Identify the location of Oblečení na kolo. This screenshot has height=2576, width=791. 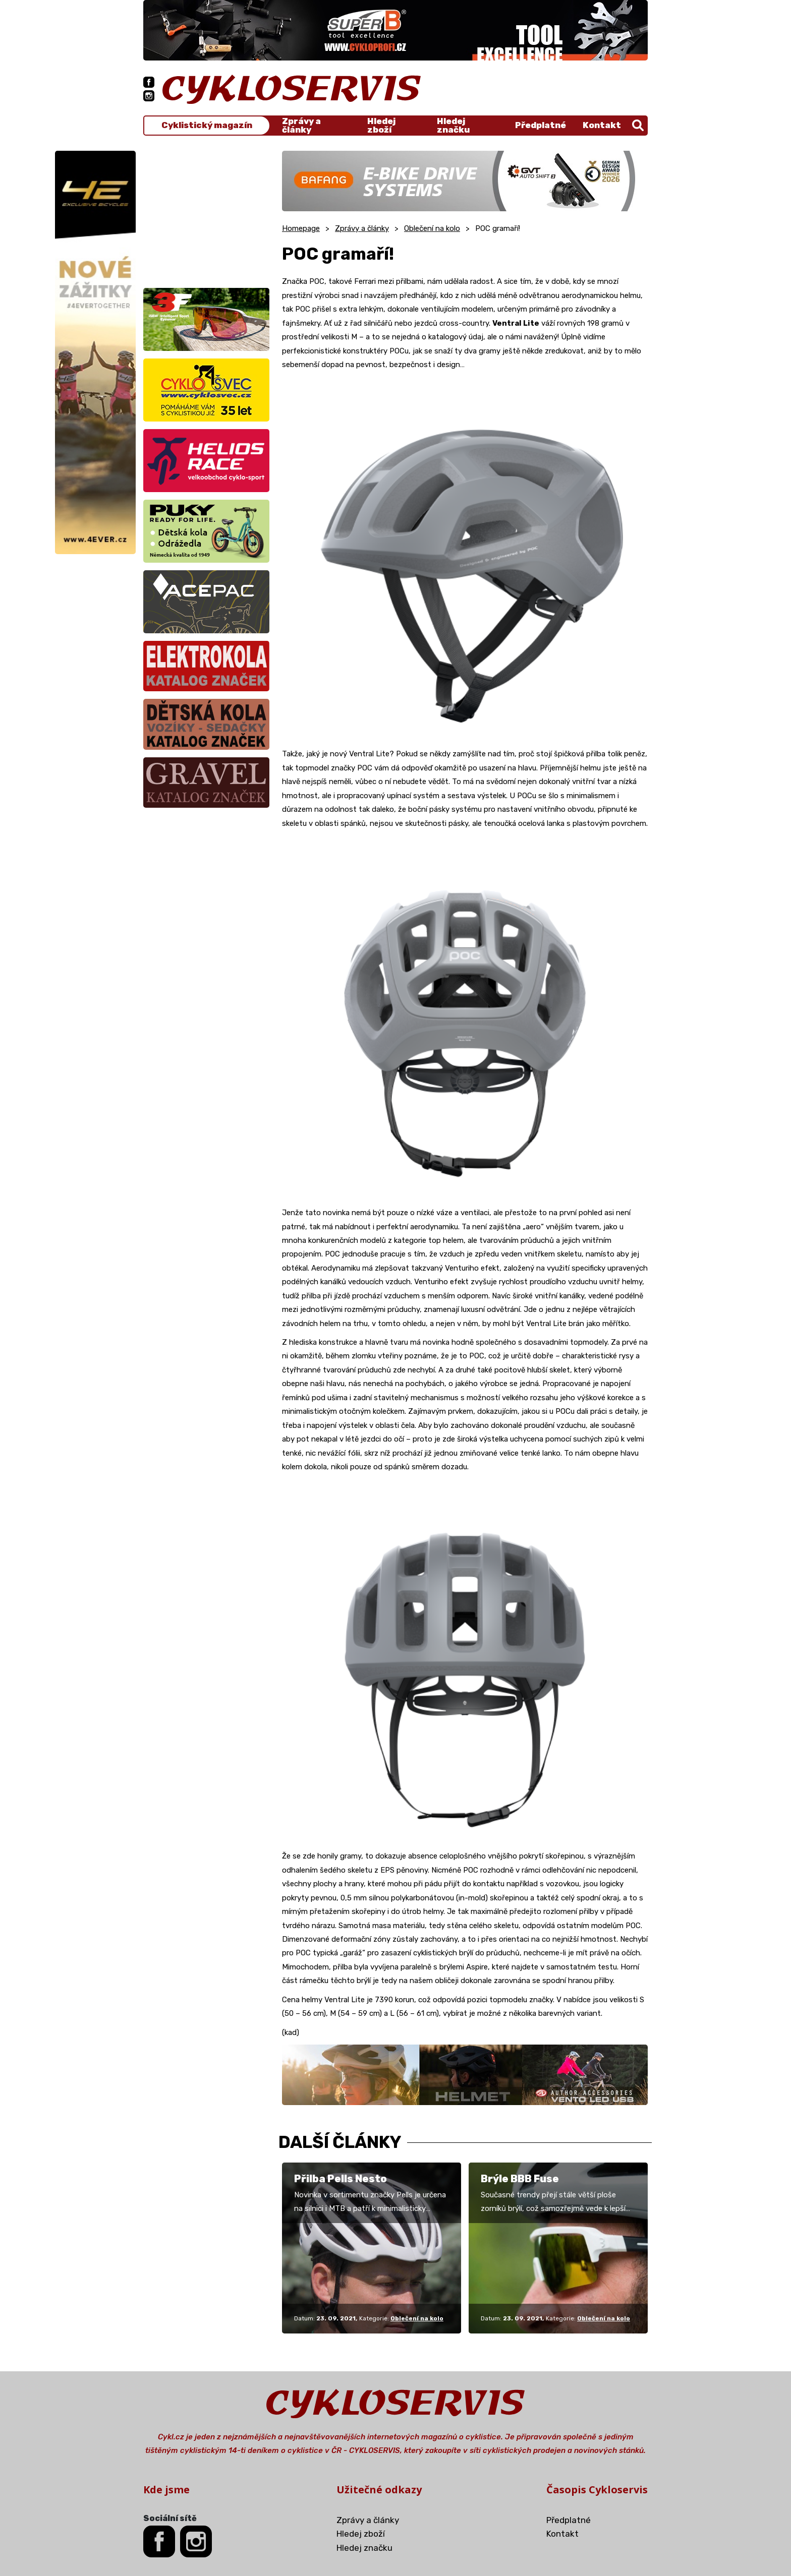
(432, 228).